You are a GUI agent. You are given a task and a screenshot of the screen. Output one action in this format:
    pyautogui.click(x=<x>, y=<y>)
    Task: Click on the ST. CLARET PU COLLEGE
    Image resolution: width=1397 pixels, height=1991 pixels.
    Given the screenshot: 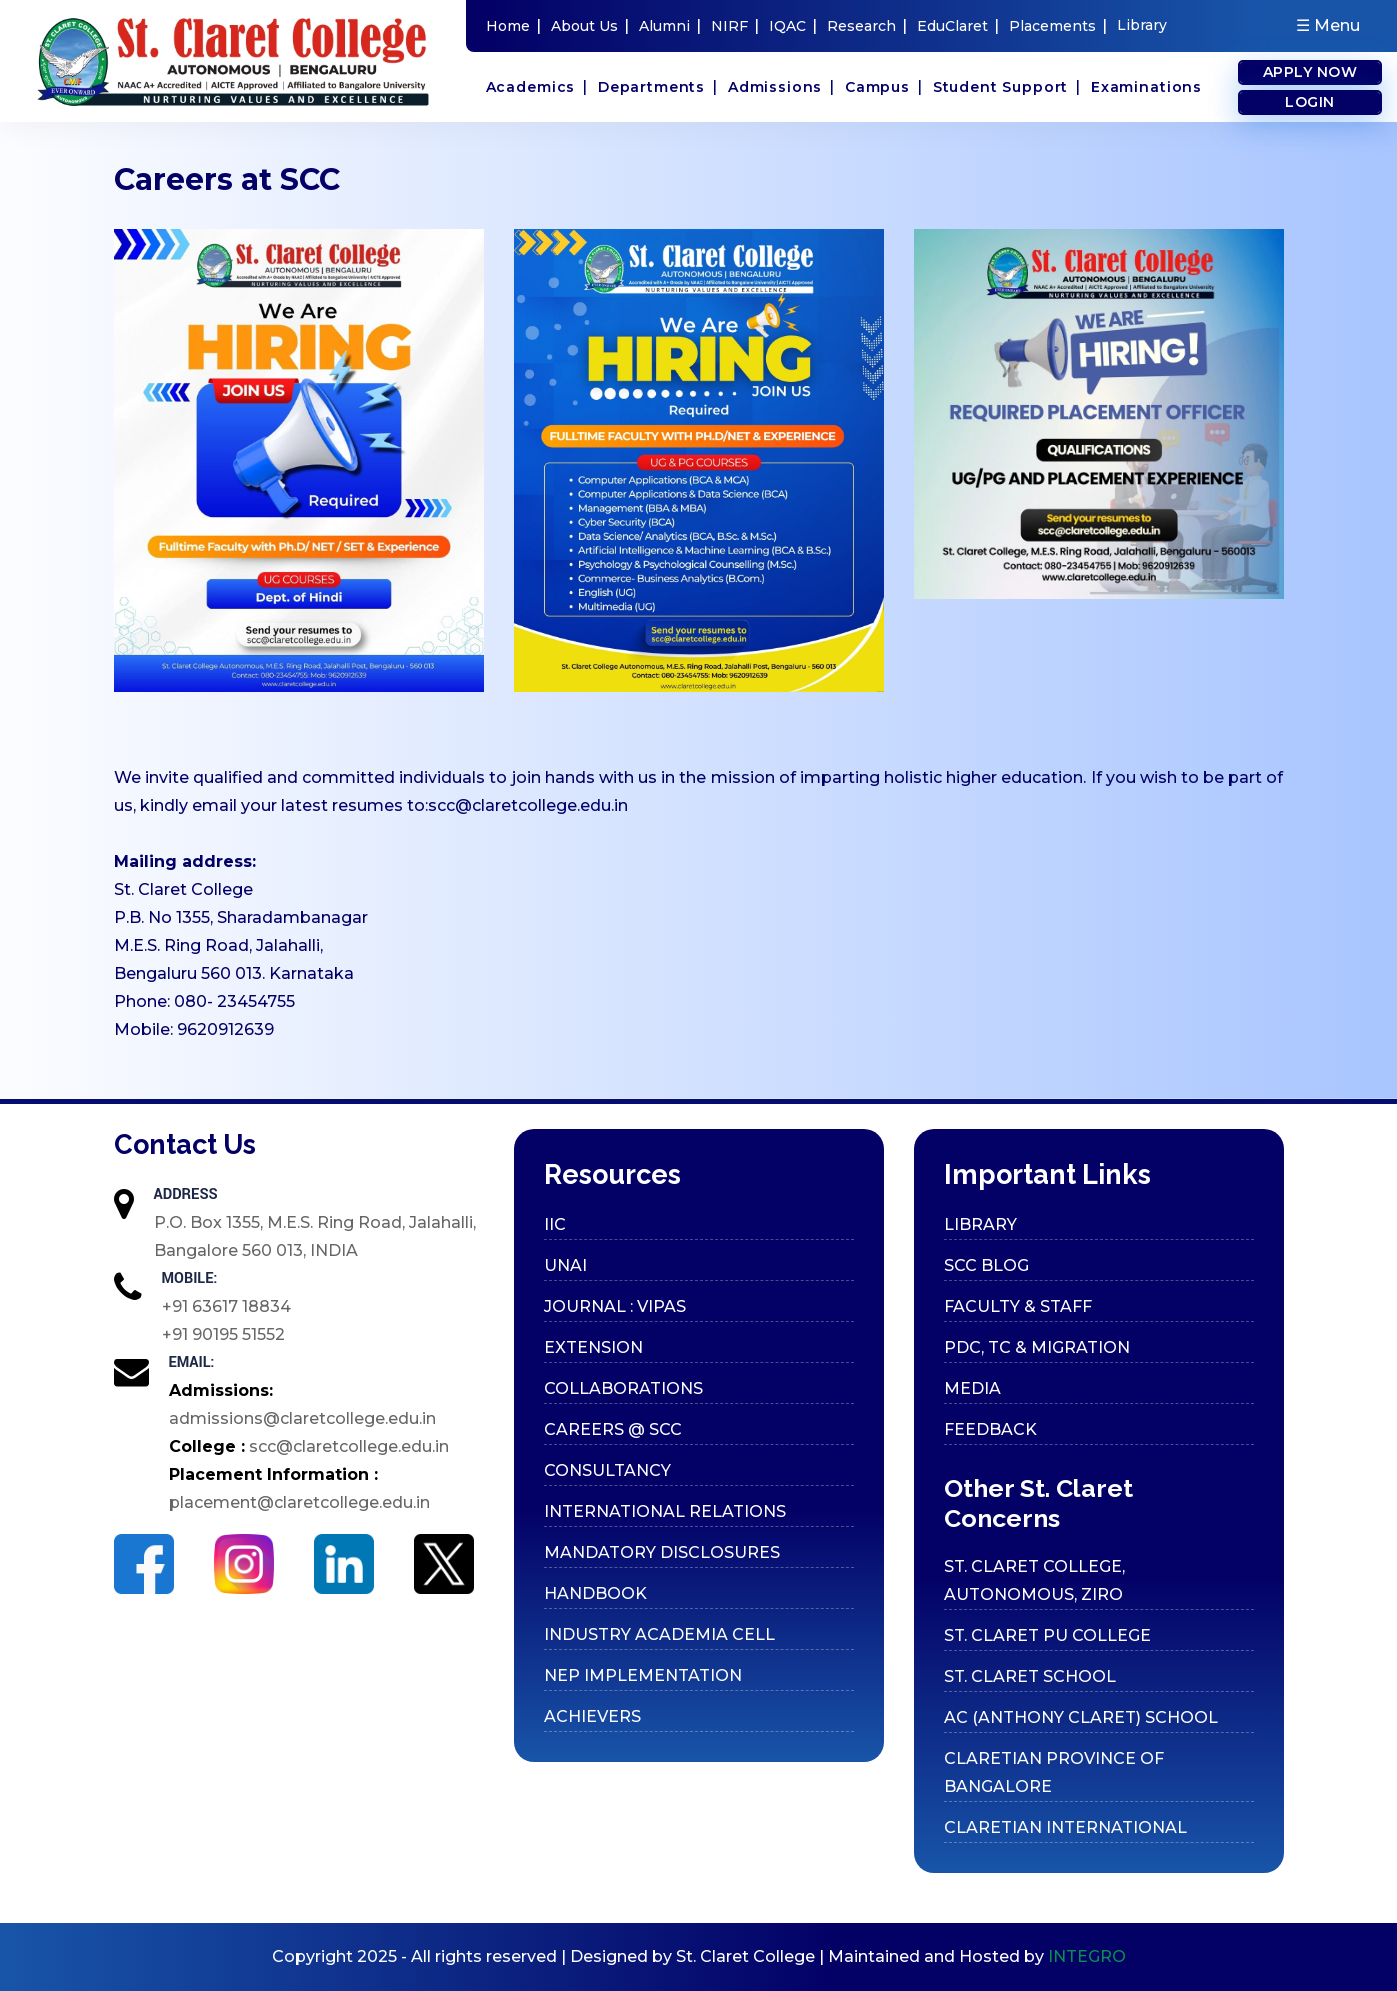 What is the action you would take?
    pyautogui.click(x=1047, y=1635)
    